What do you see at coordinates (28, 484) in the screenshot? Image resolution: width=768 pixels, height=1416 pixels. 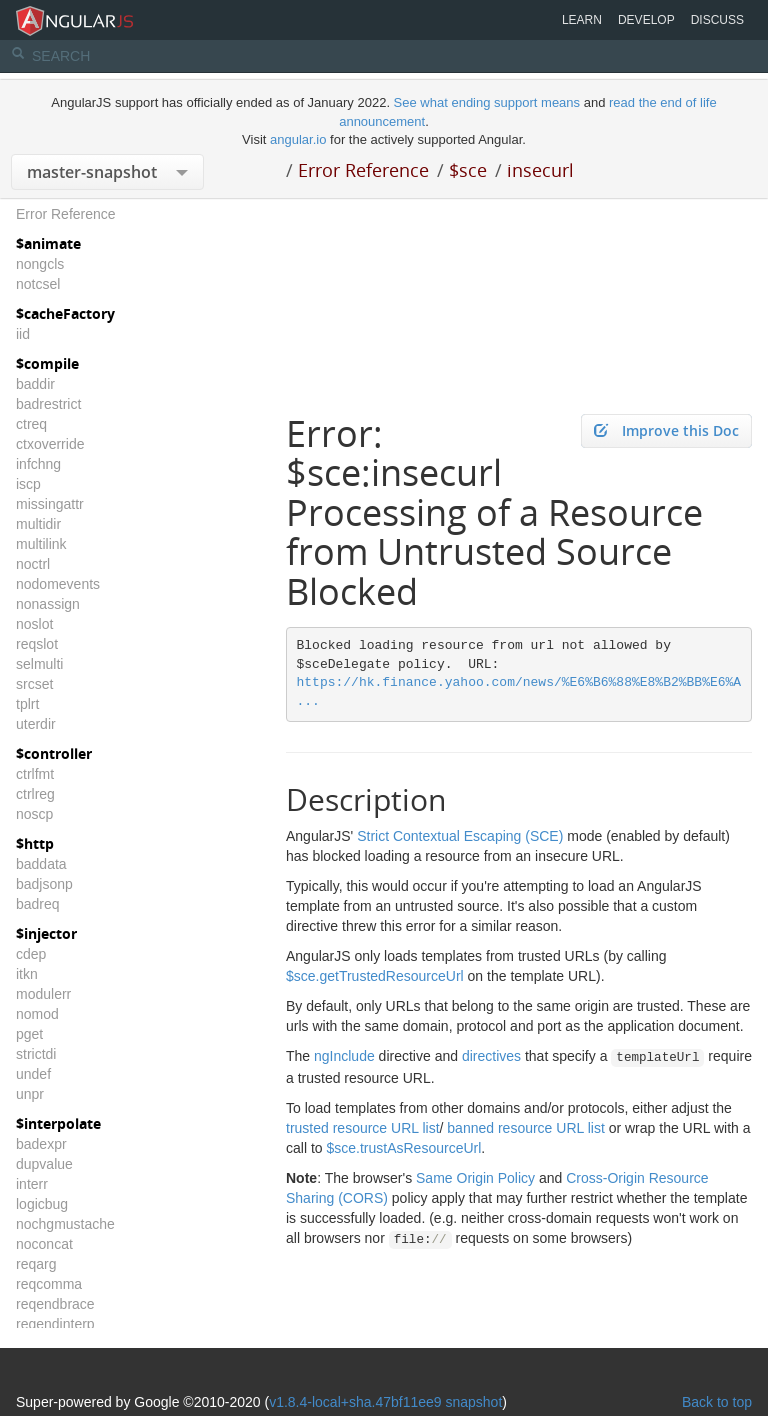 I see `iscp` at bounding box center [28, 484].